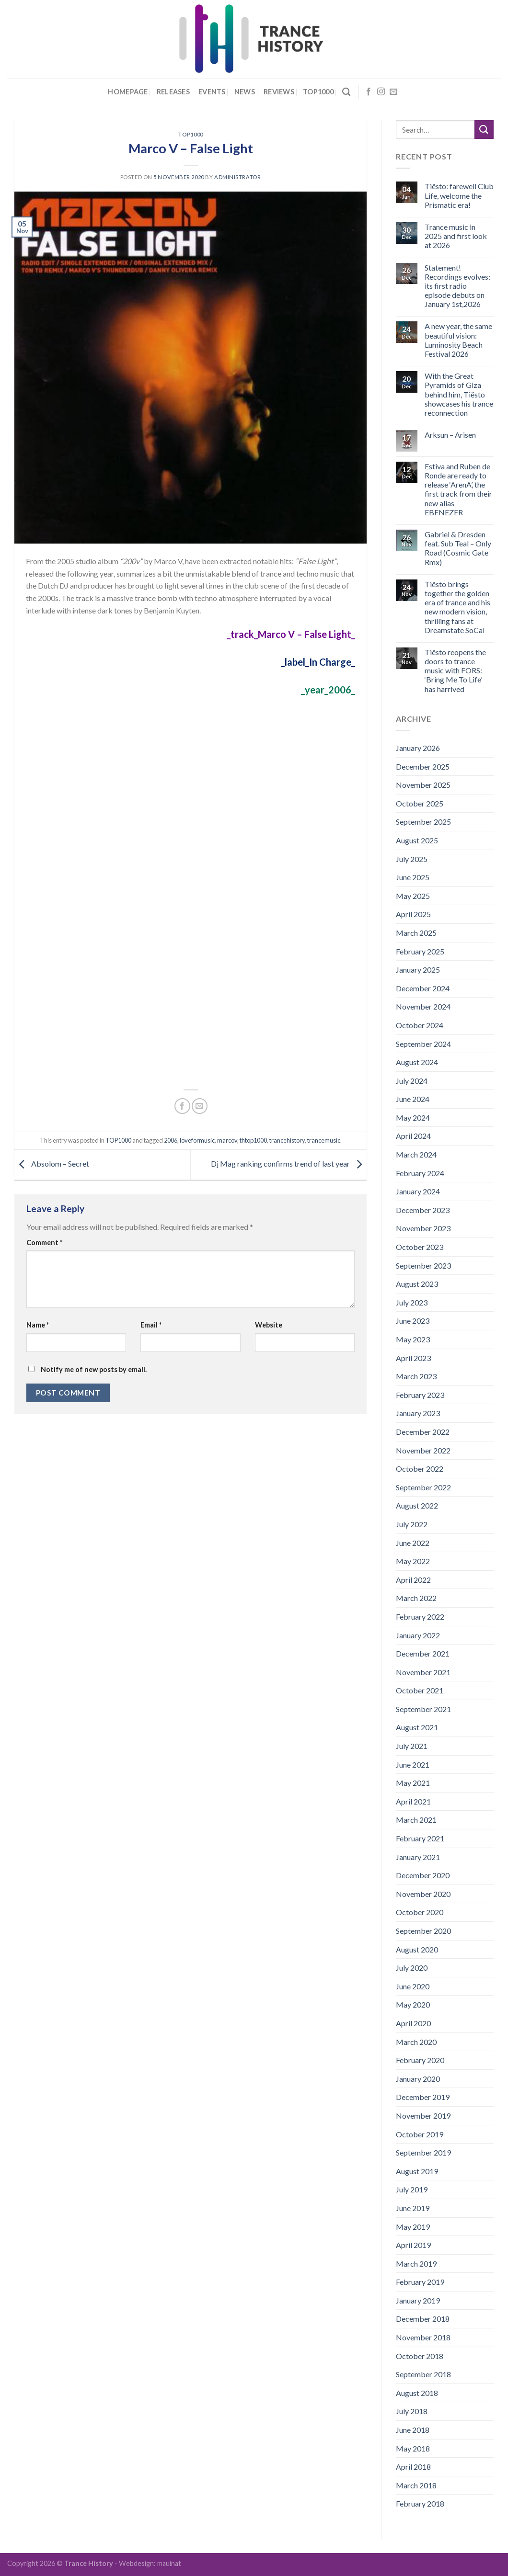 This screenshot has width=508, height=2576. Describe the element at coordinates (418, 969) in the screenshot. I see `January 2025` at that location.